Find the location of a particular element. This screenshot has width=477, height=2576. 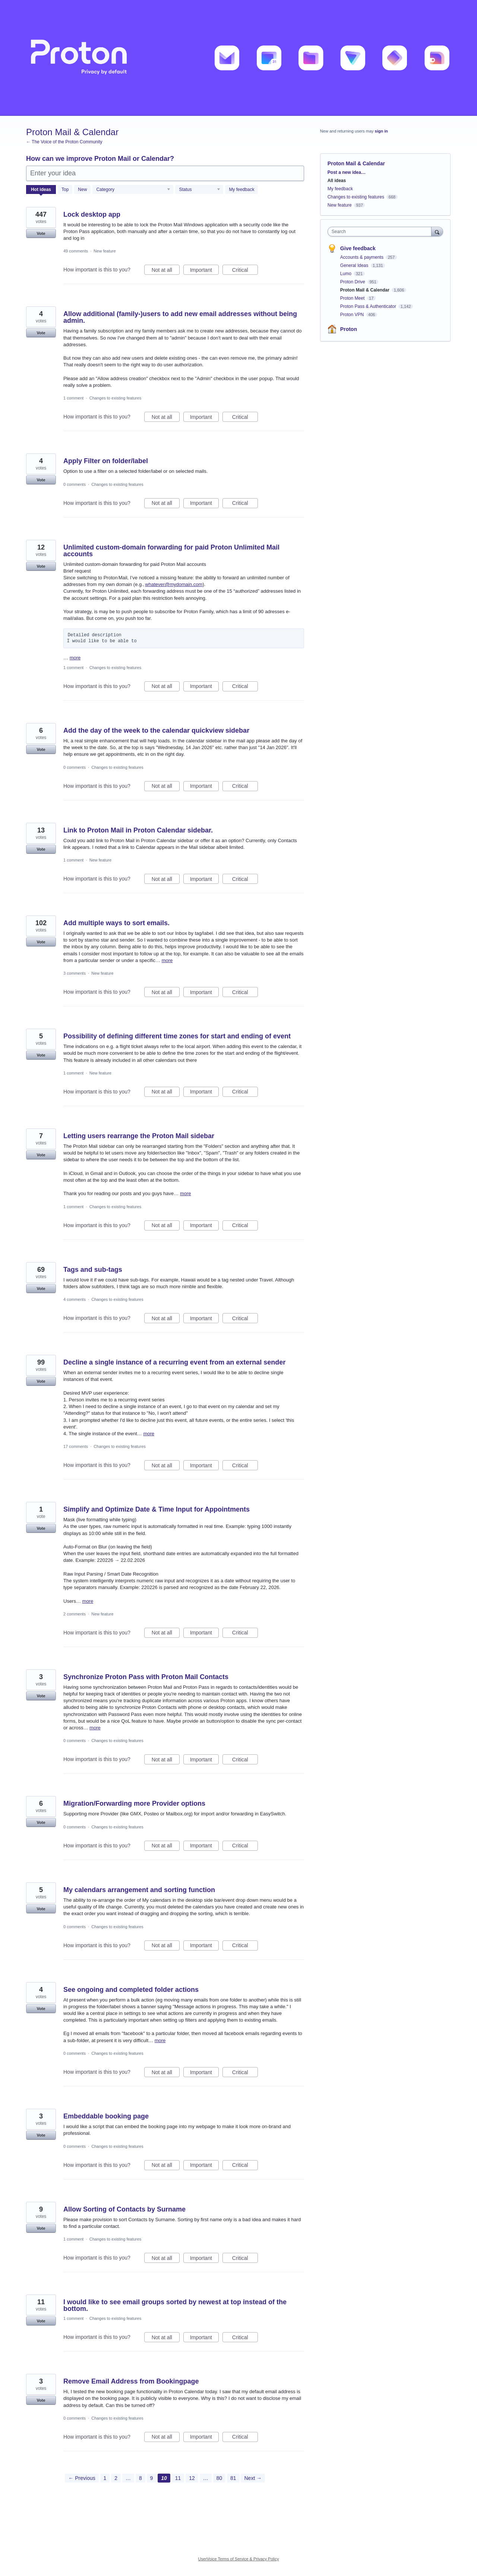

more is located at coordinates (75, 657).